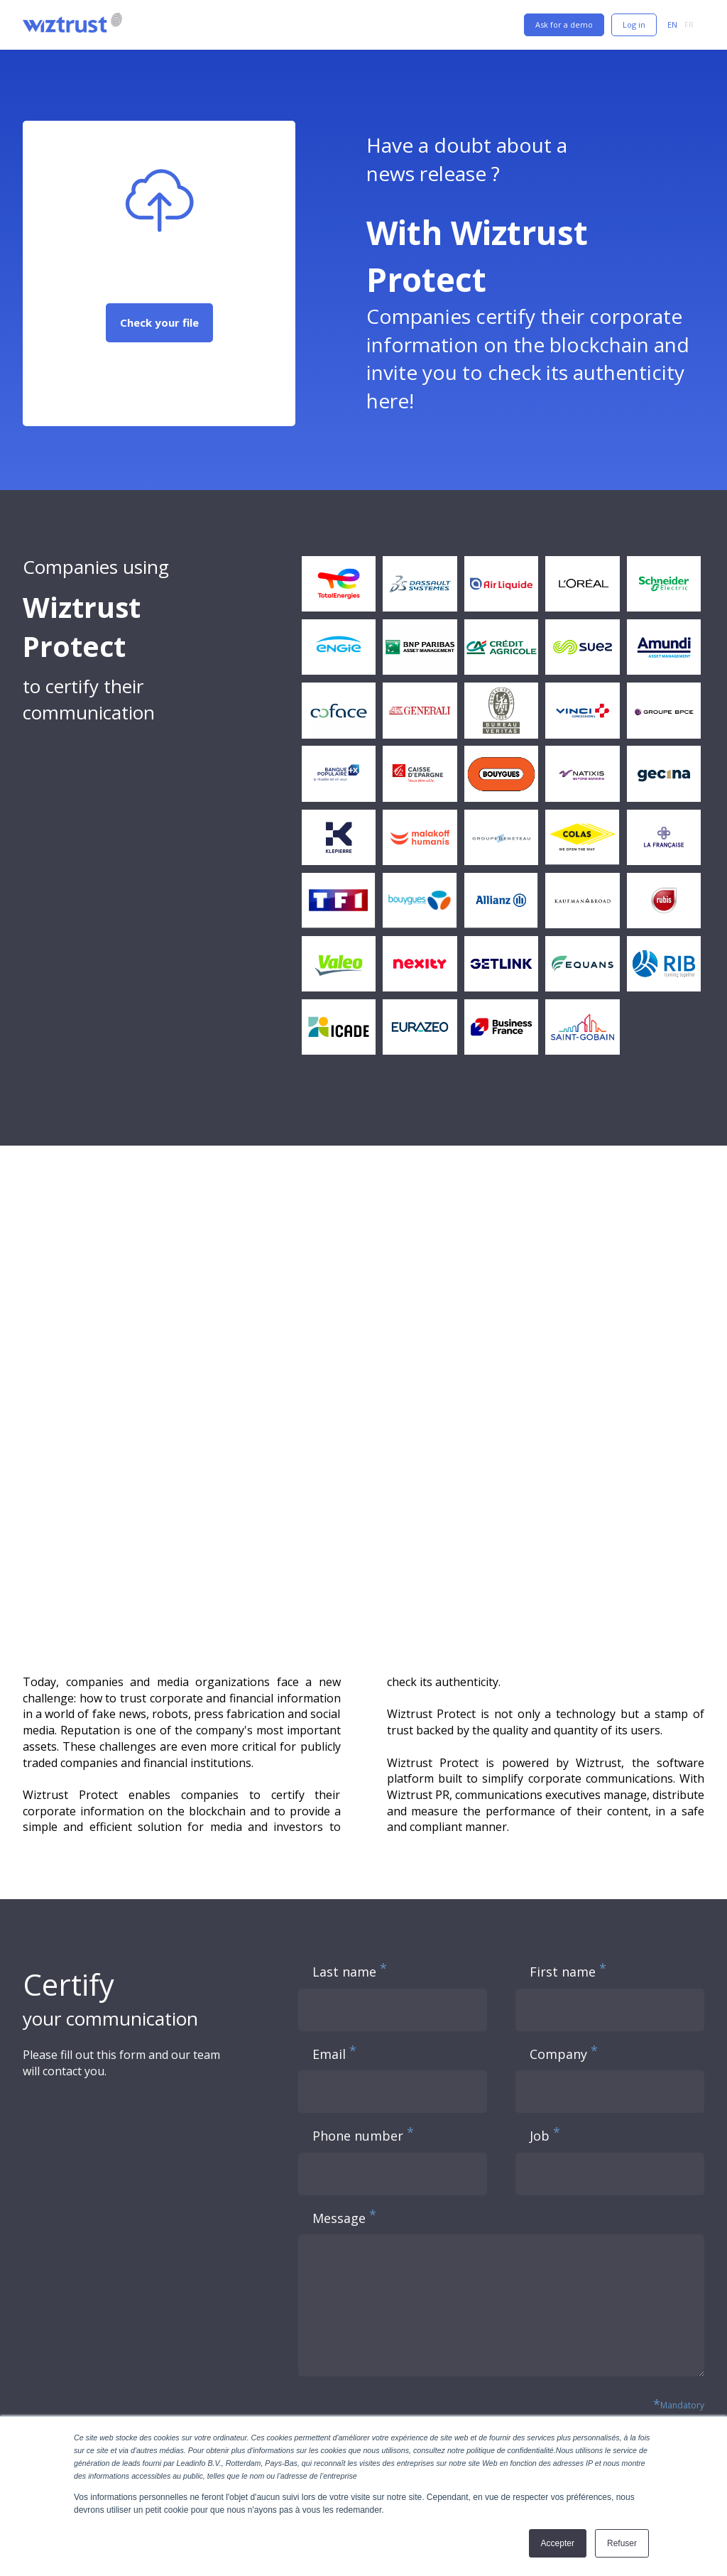 This screenshot has height=2576, width=727. I want to click on Job, so click(540, 2135).